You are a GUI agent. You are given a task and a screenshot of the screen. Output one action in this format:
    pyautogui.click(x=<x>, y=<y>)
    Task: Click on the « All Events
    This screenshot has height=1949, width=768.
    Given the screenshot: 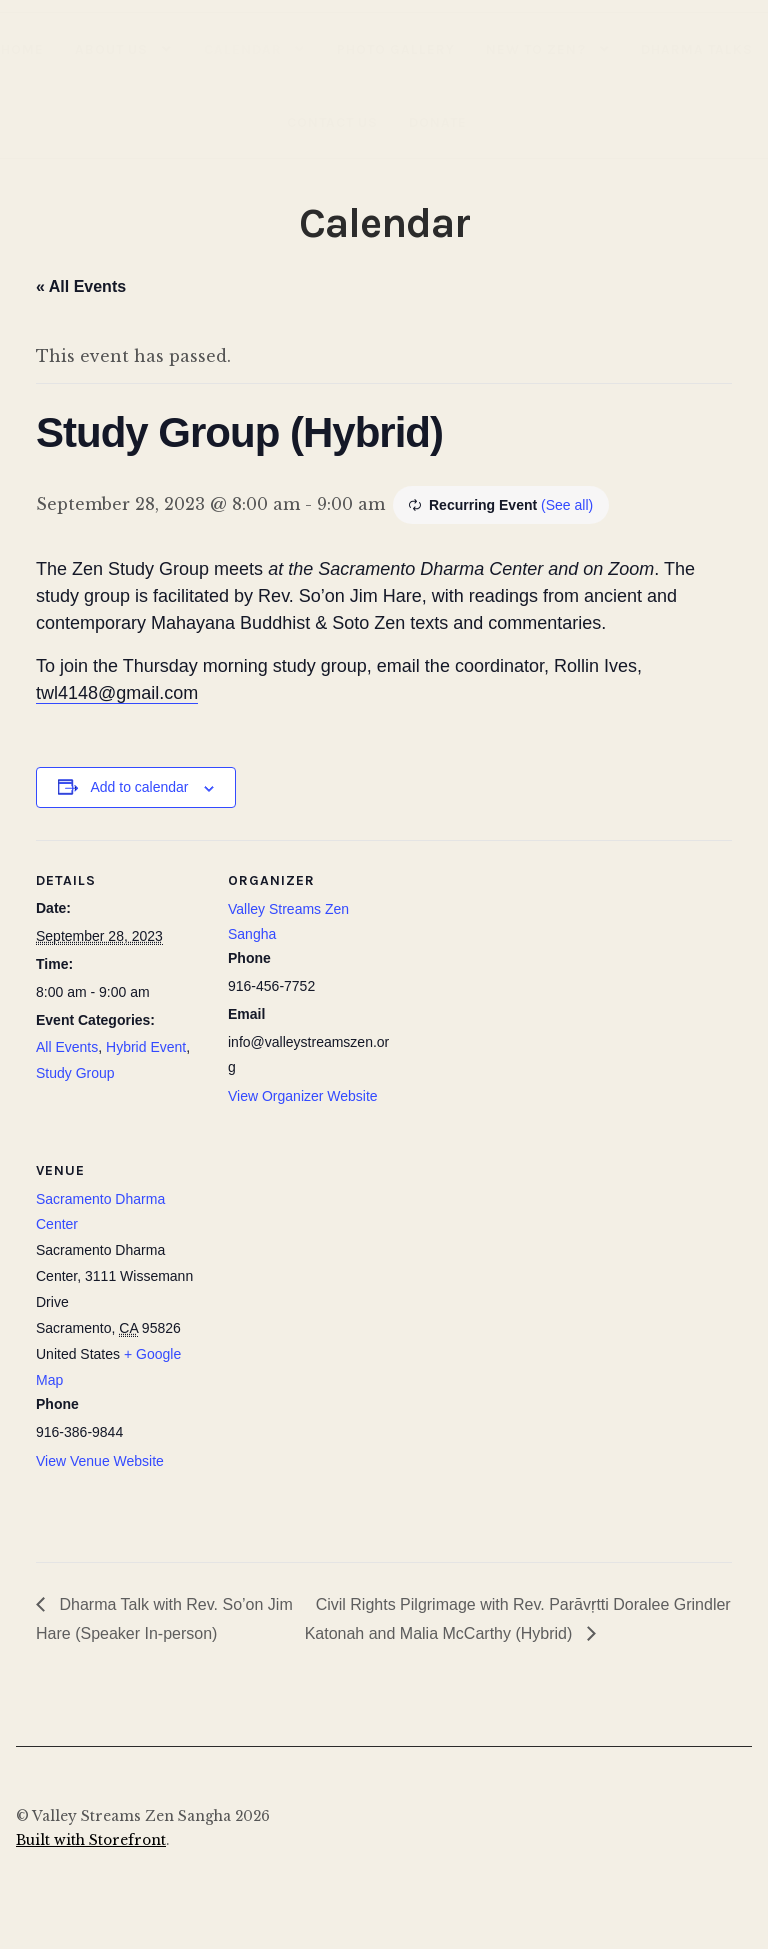 What is the action you would take?
    pyautogui.click(x=81, y=286)
    